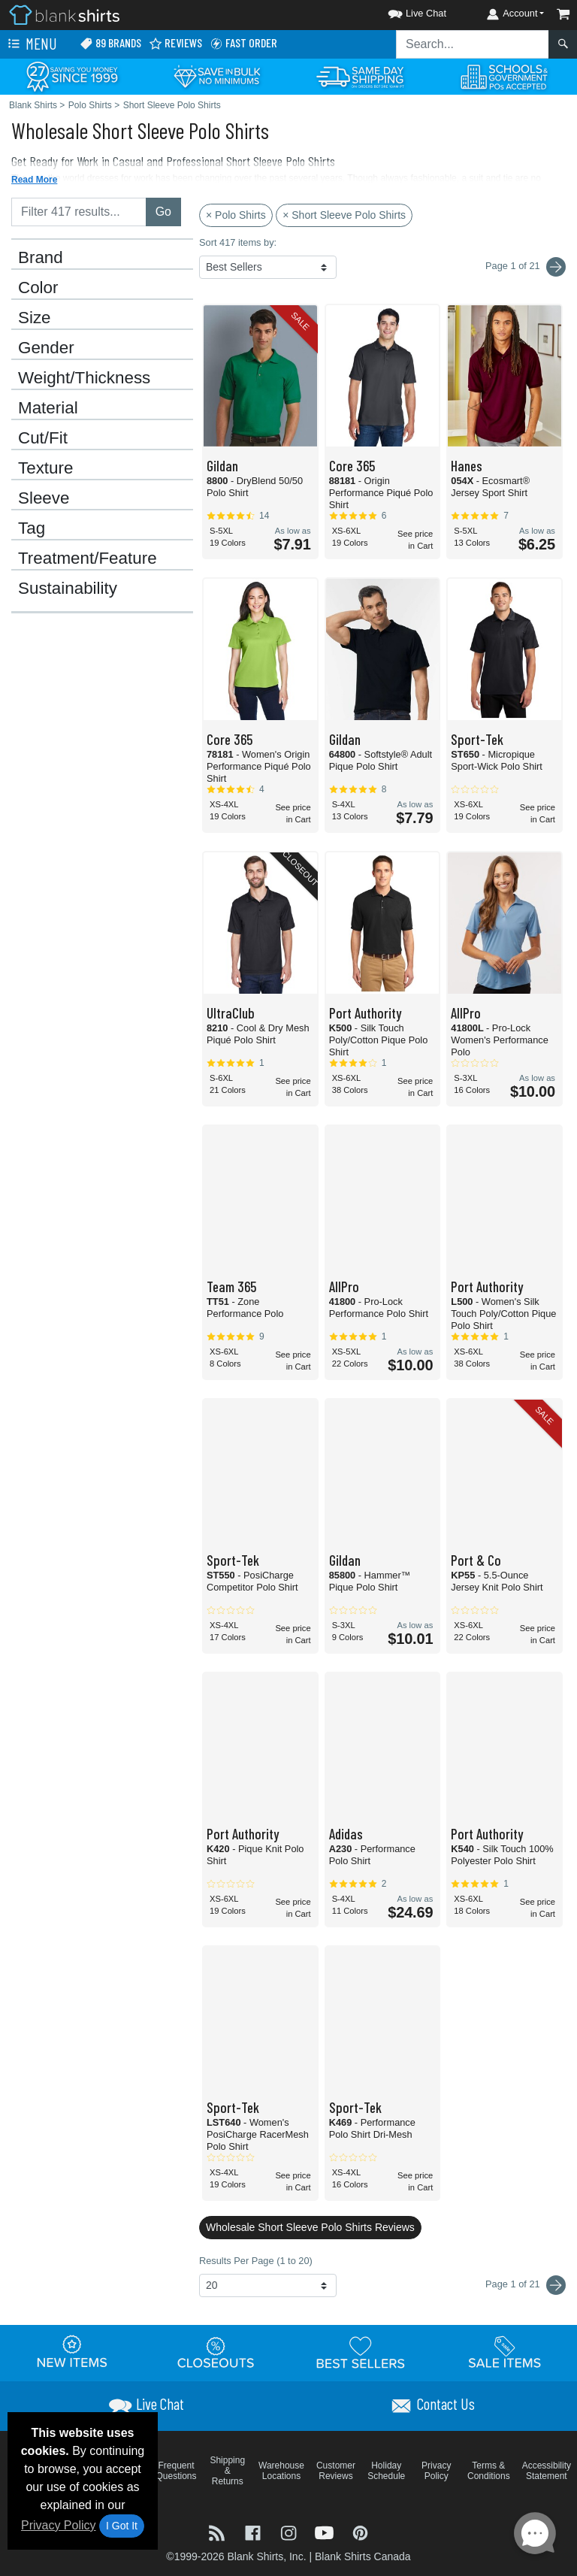 This screenshot has height=2576, width=577. Describe the element at coordinates (43, 498) in the screenshot. I see `Sleeve` at that location.